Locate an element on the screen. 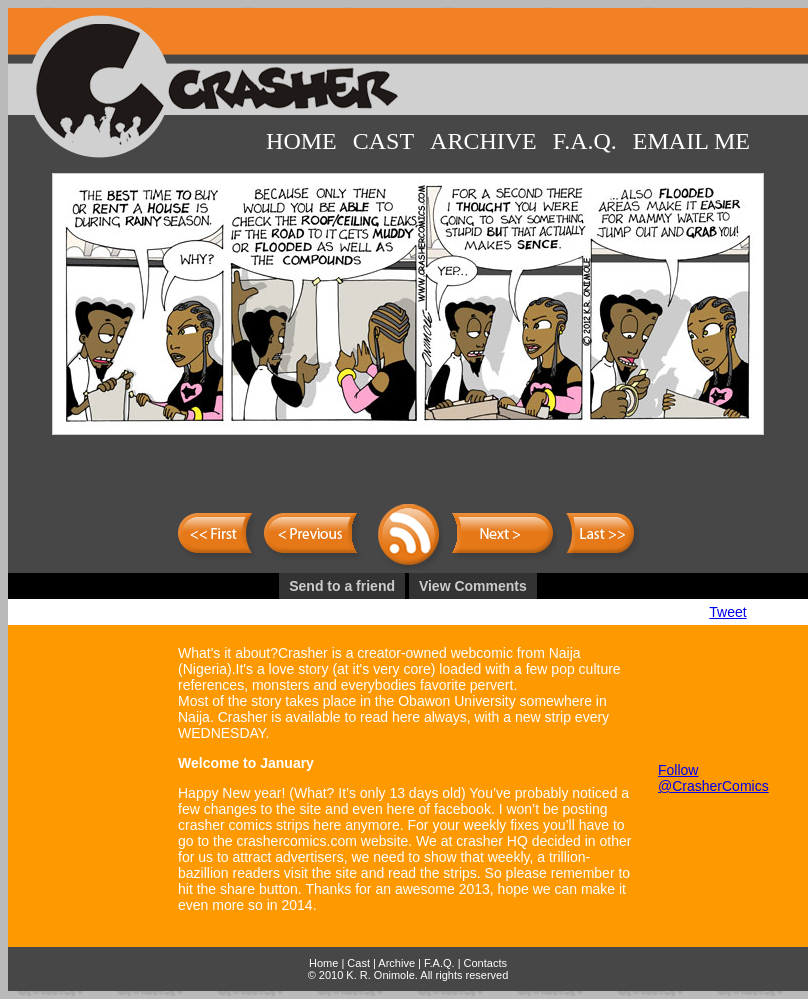 The height and width of the screenshot is (999, 808). Contacts is located at coordinates (485, 963).